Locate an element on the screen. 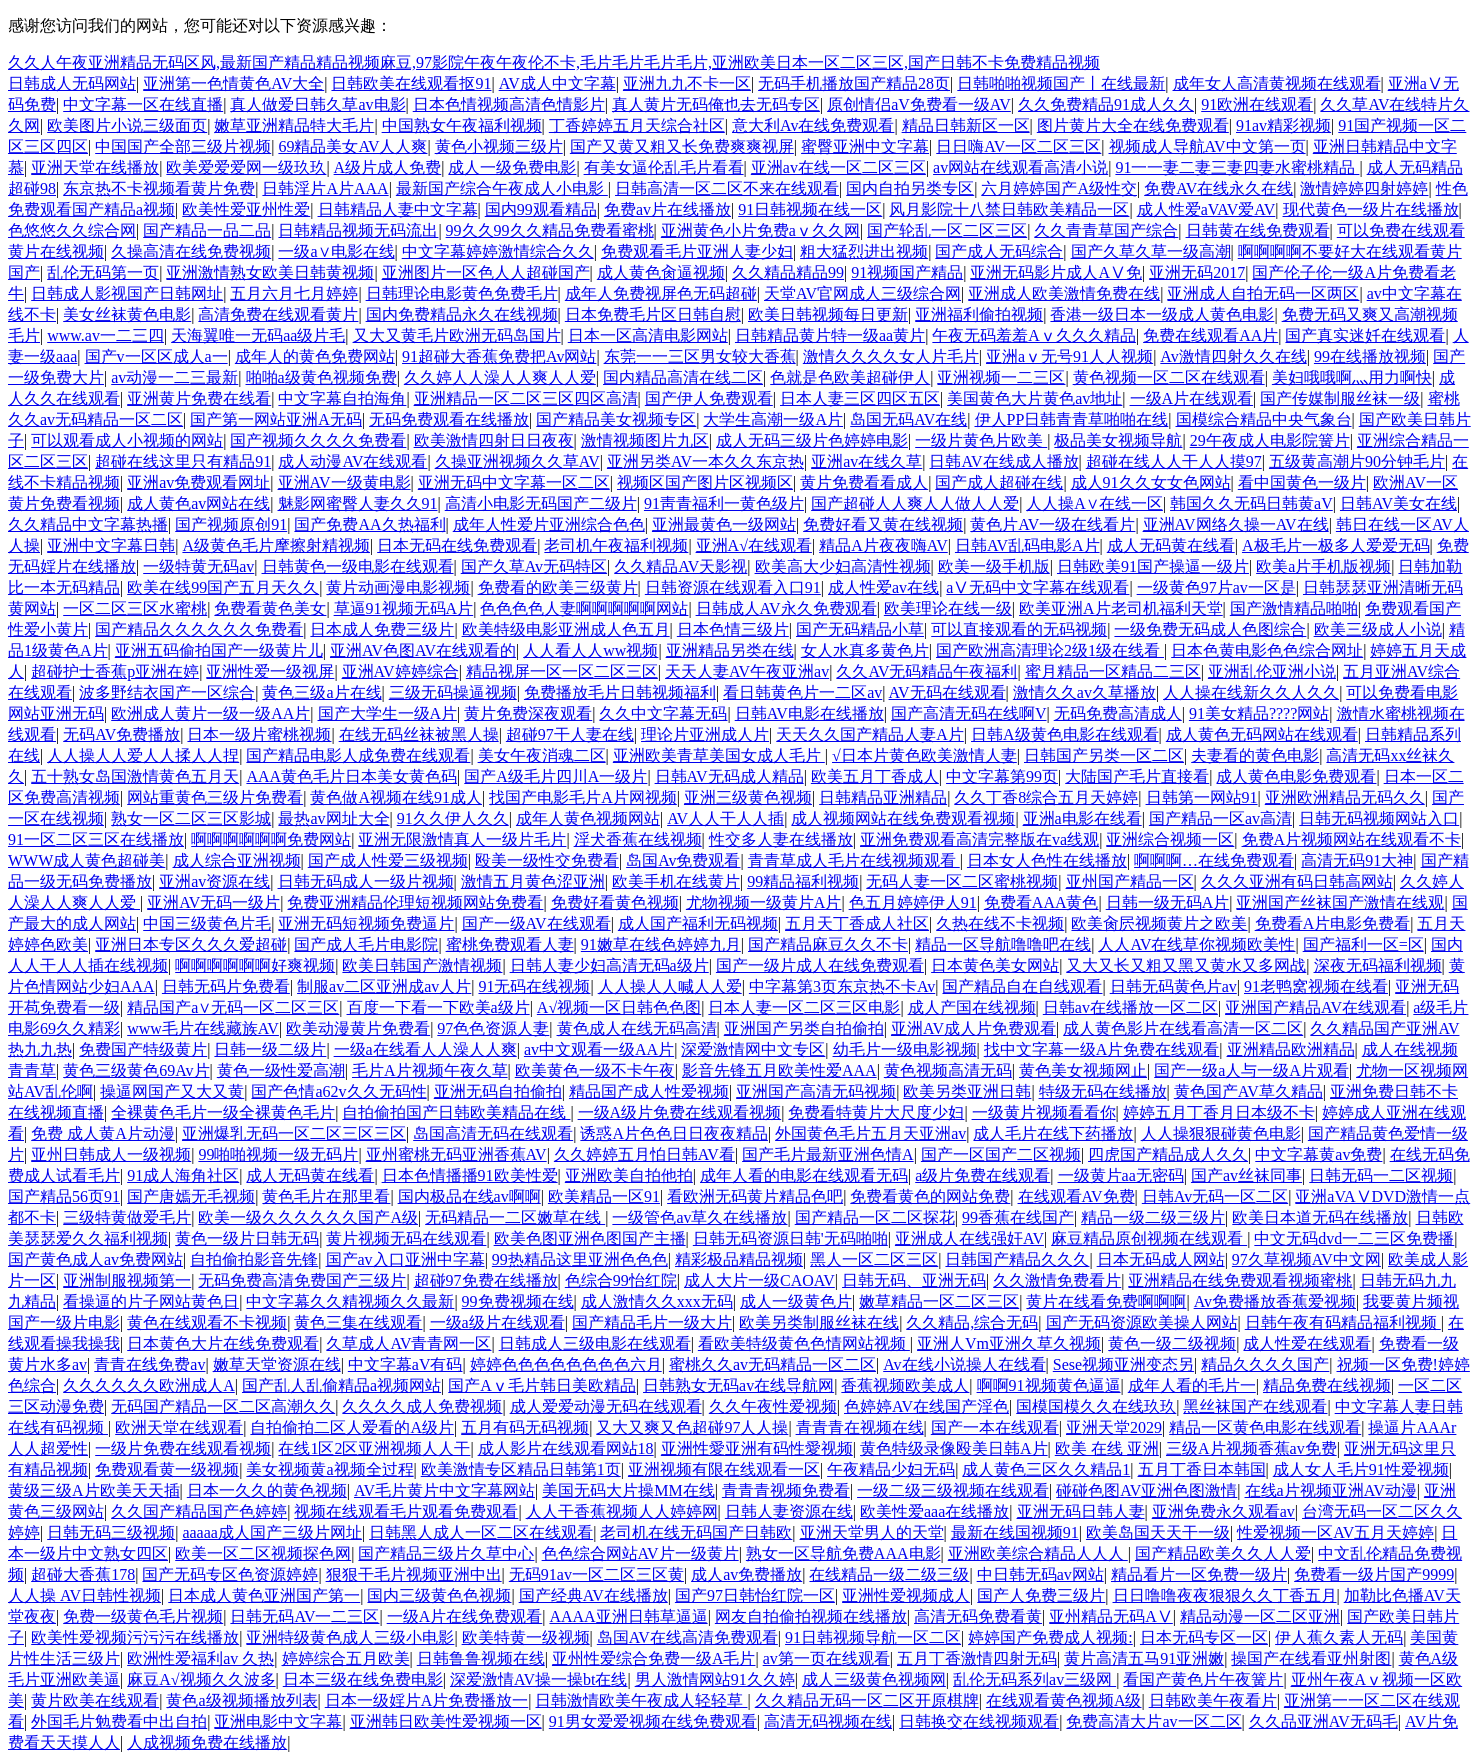 The height and width of the screenshot is (1762, 1479). 日韩无码黄色片av is located at coordinates (1173, 986).